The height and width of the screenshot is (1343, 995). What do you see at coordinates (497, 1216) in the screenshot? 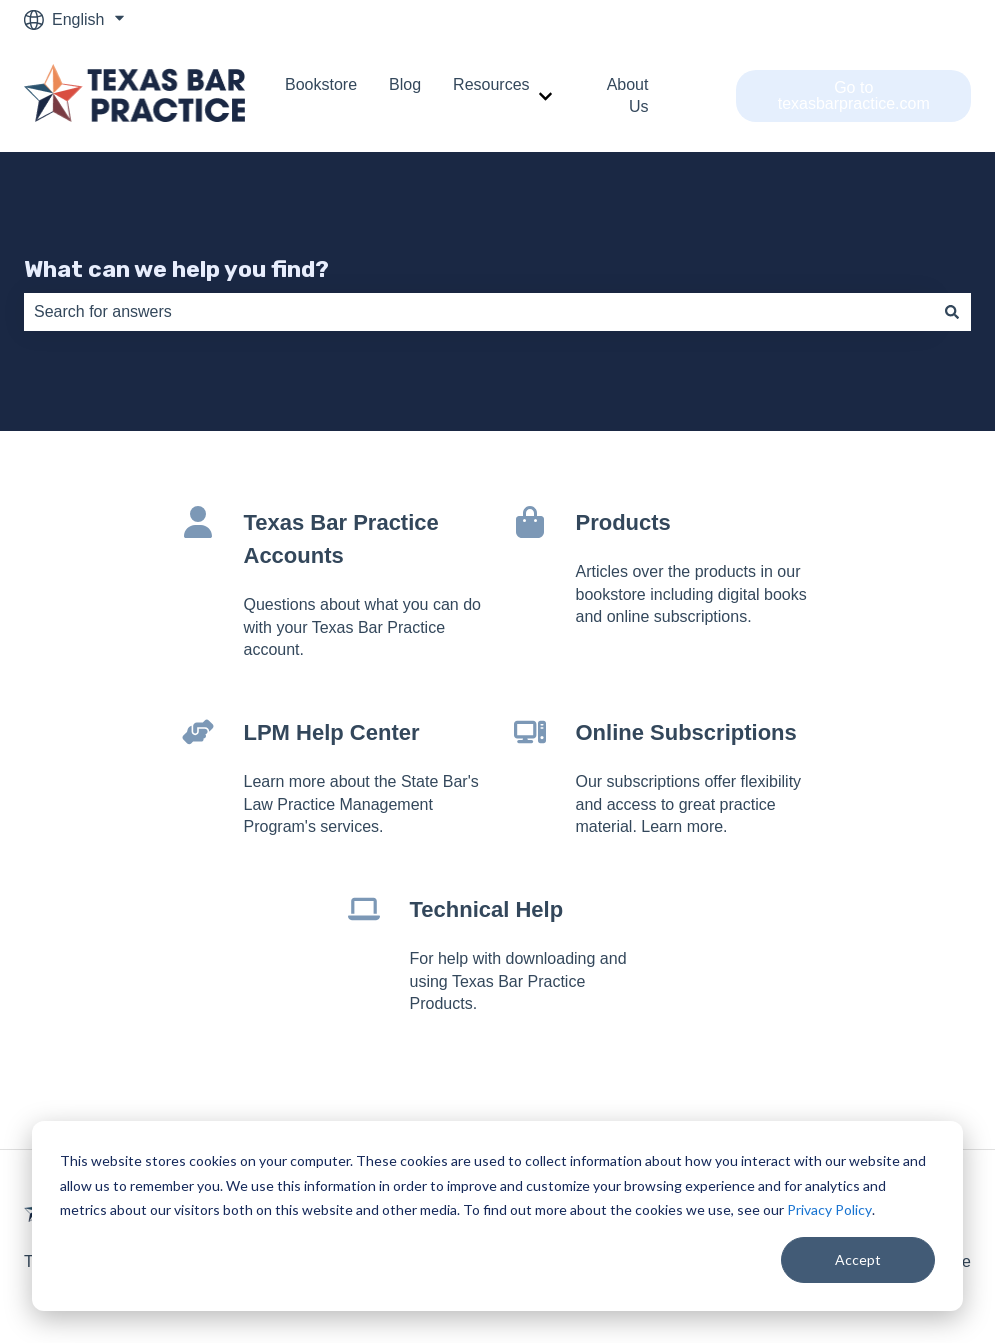
I see `[dialog]` at bounding box center [497, 1216].